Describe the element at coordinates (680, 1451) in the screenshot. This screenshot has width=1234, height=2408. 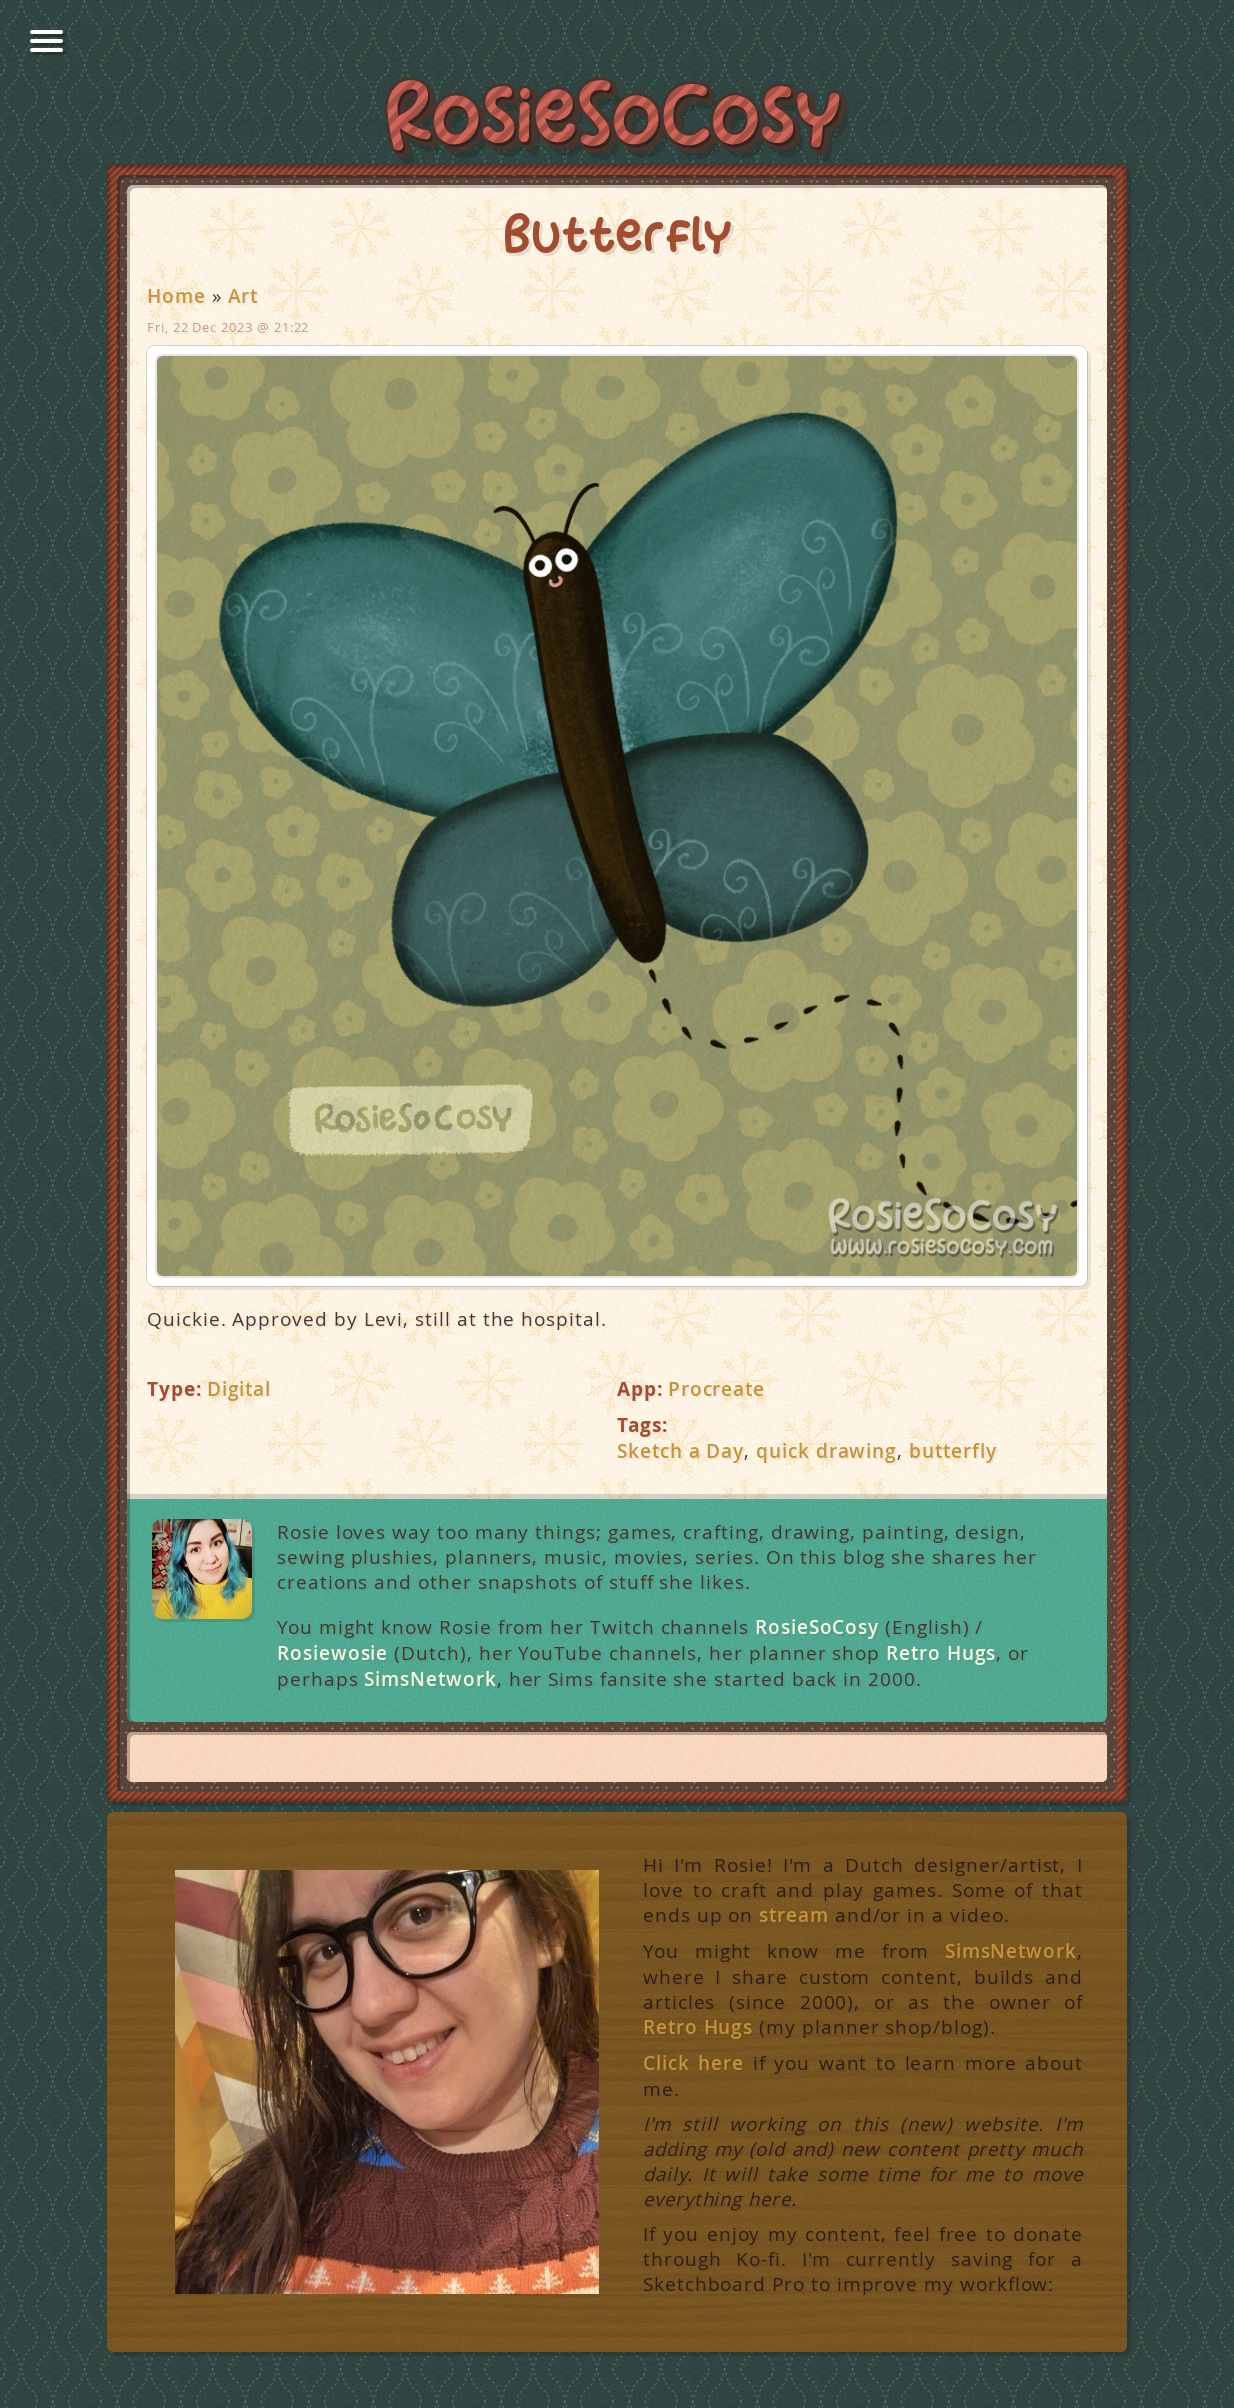
I see `Sketch a Day` at that location.